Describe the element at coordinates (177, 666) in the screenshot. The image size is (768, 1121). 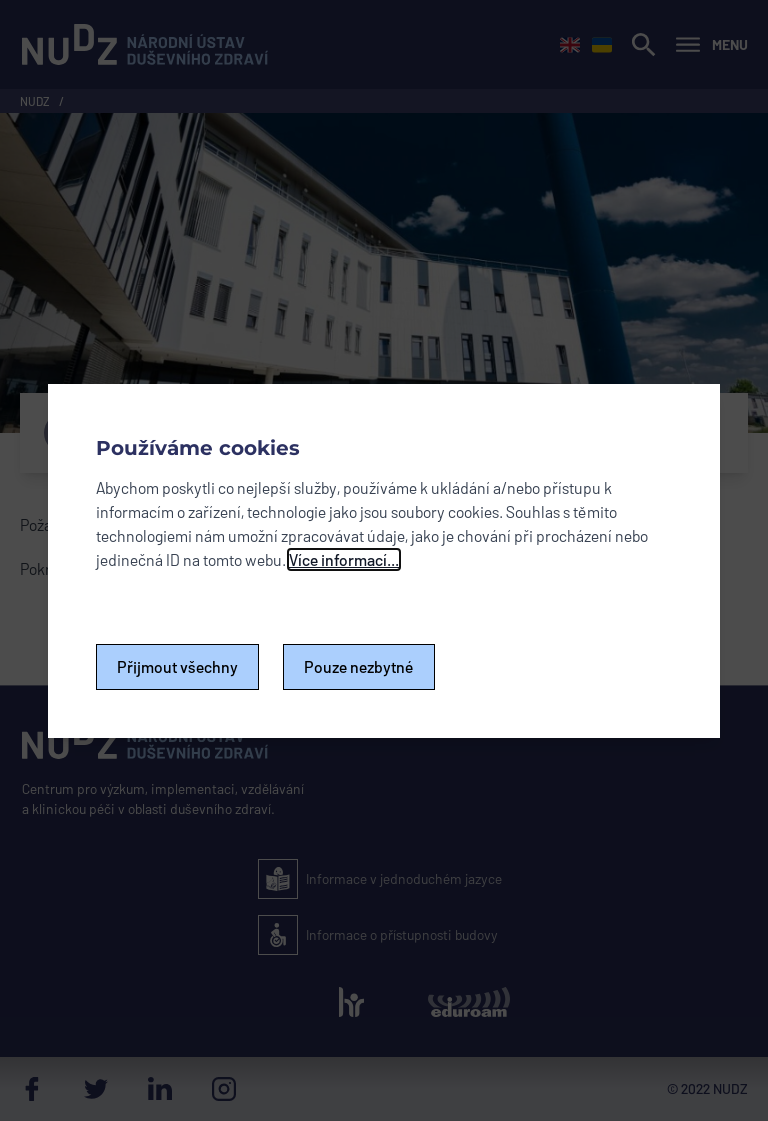
I see `Přijmout všechny` at that location.